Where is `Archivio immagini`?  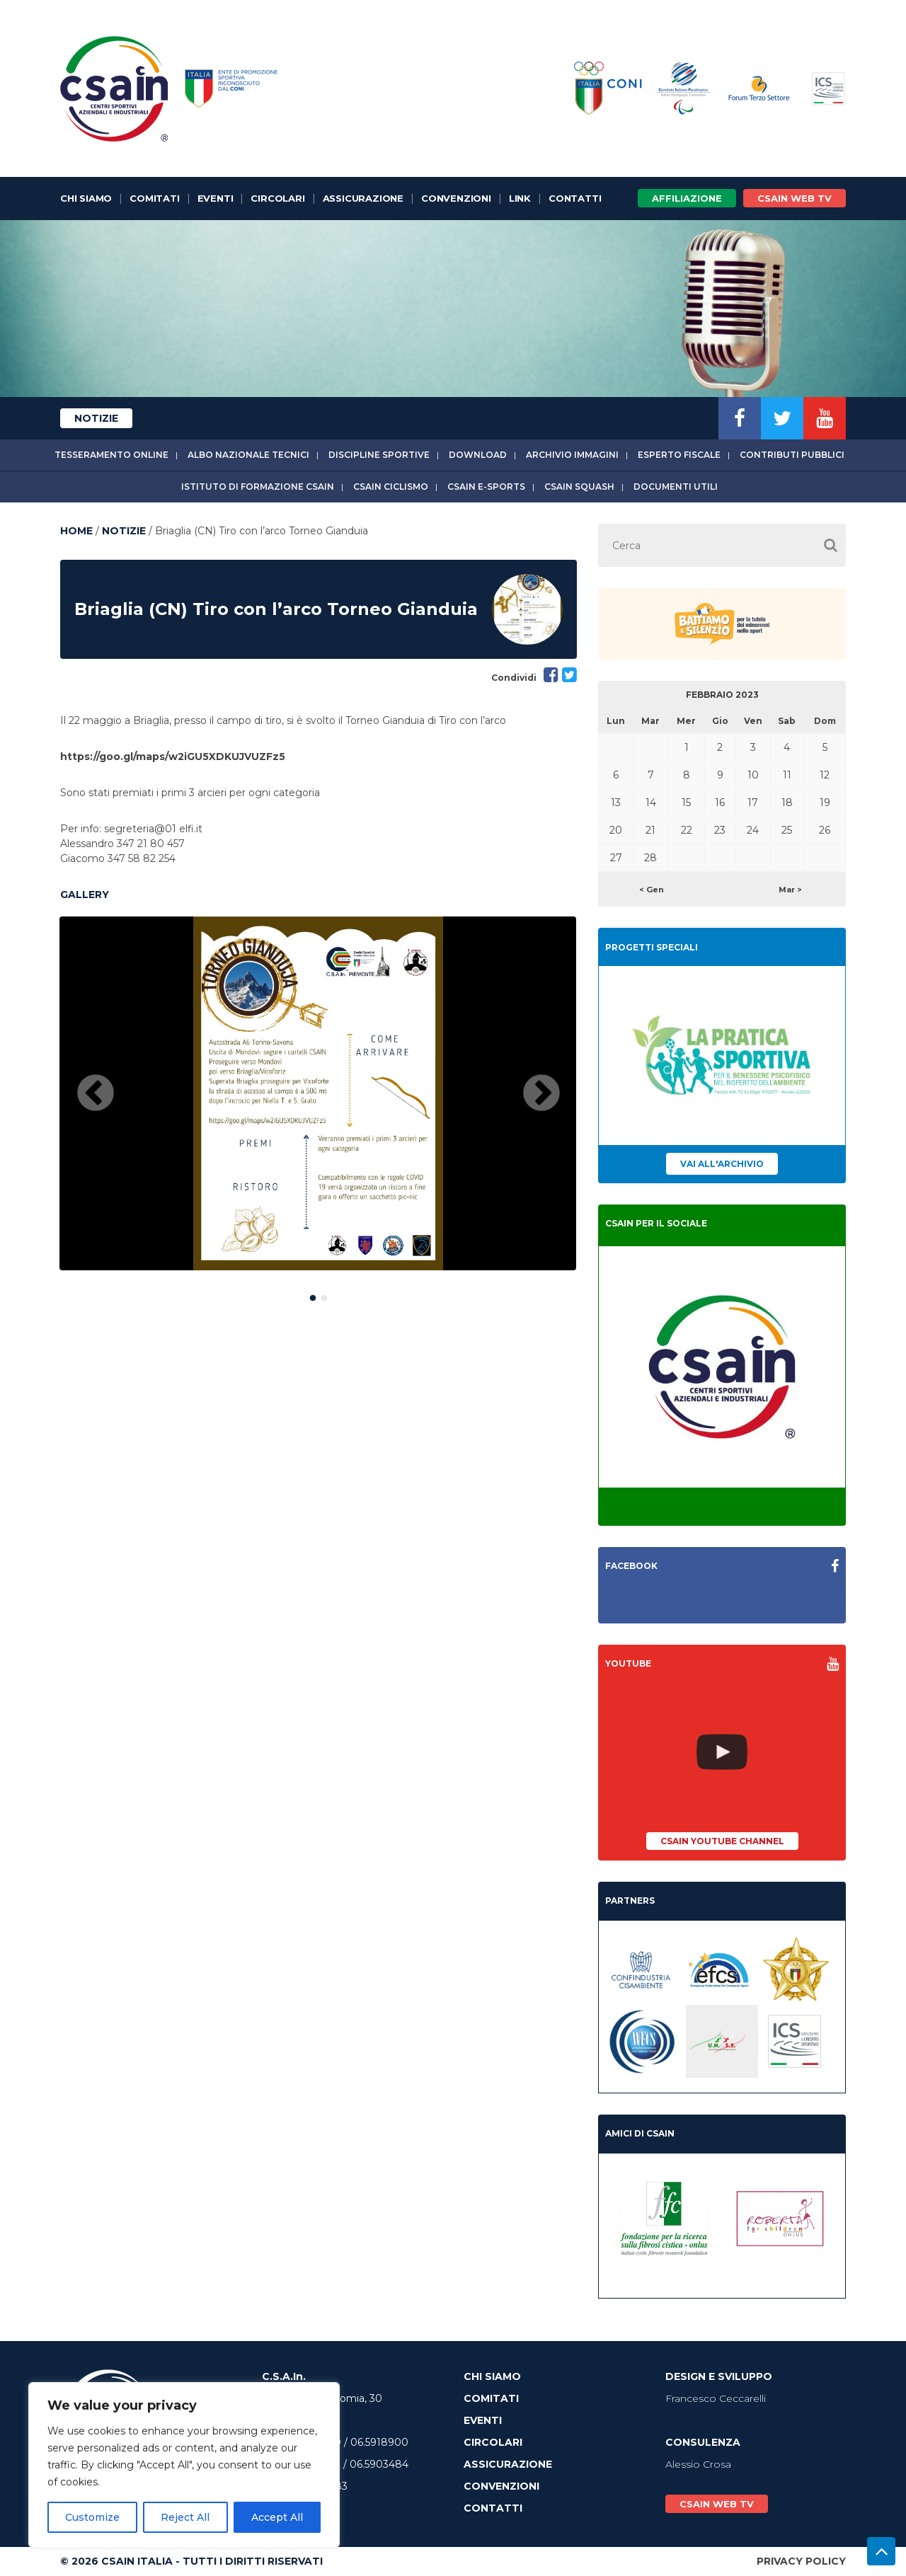
Archivio immagini is located at coordinates (572, 454).